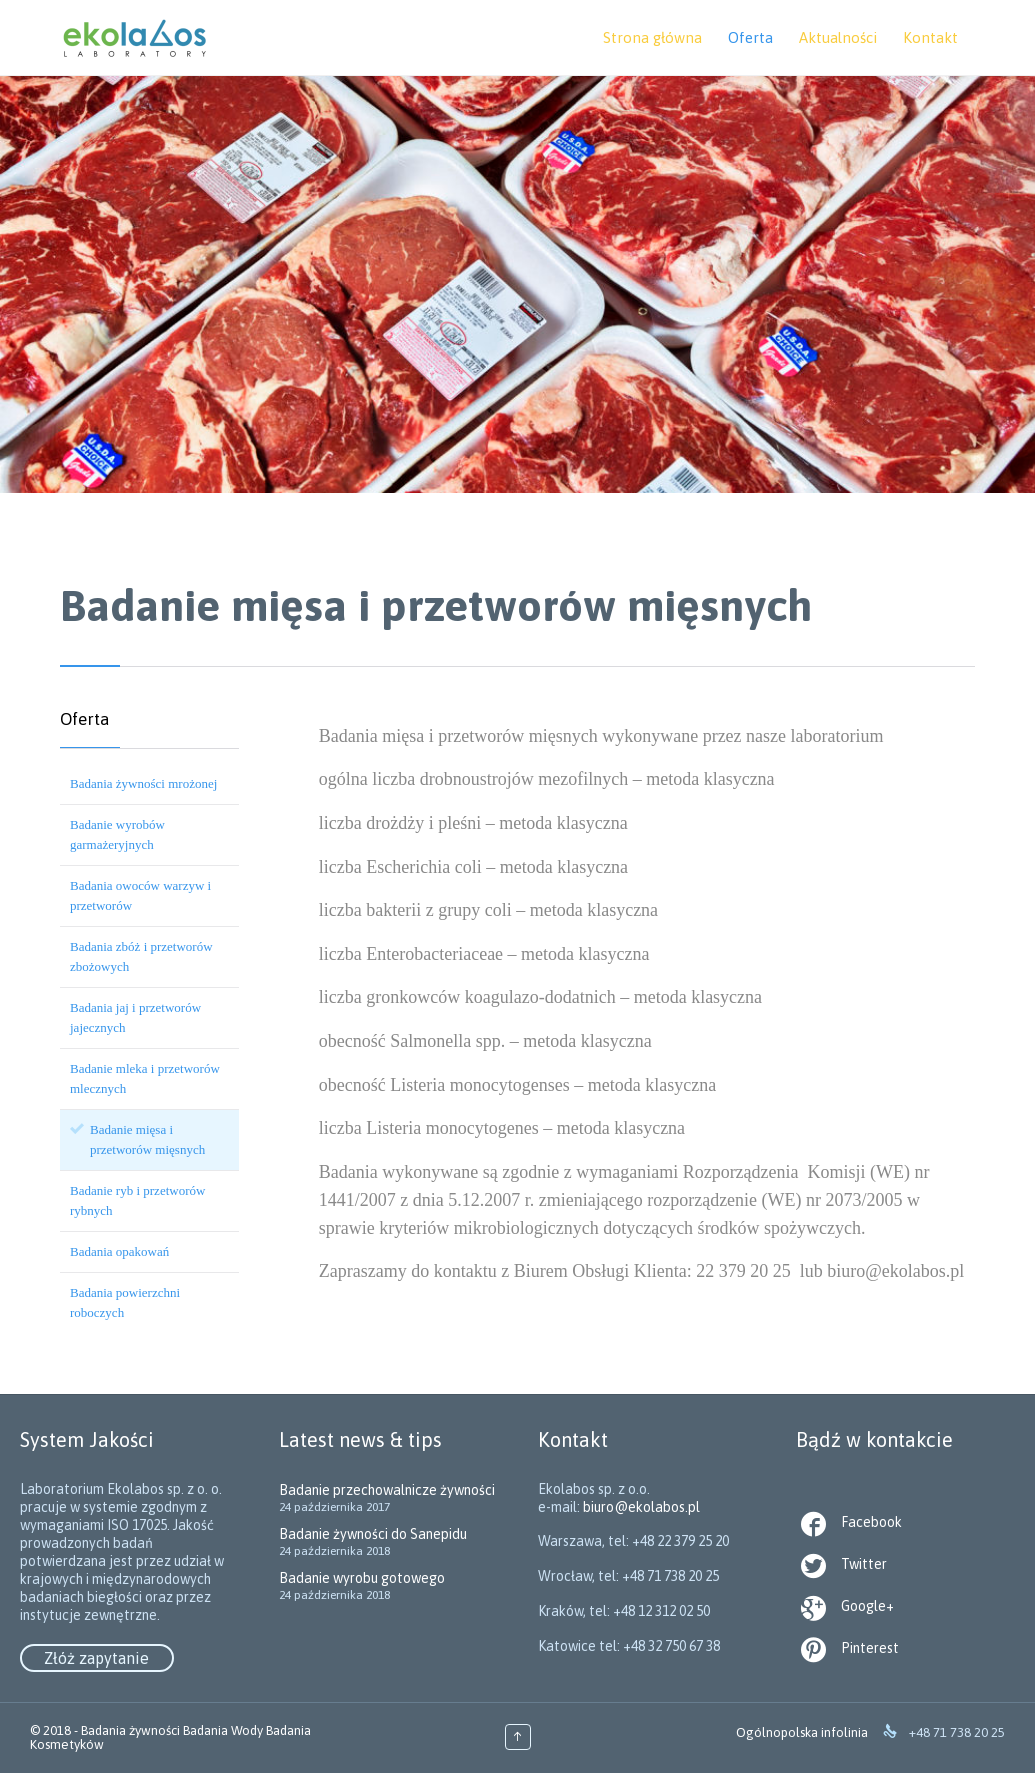 The image size is (1035, 1773). I want to click on Badania opakowań, so click(119, 1251).